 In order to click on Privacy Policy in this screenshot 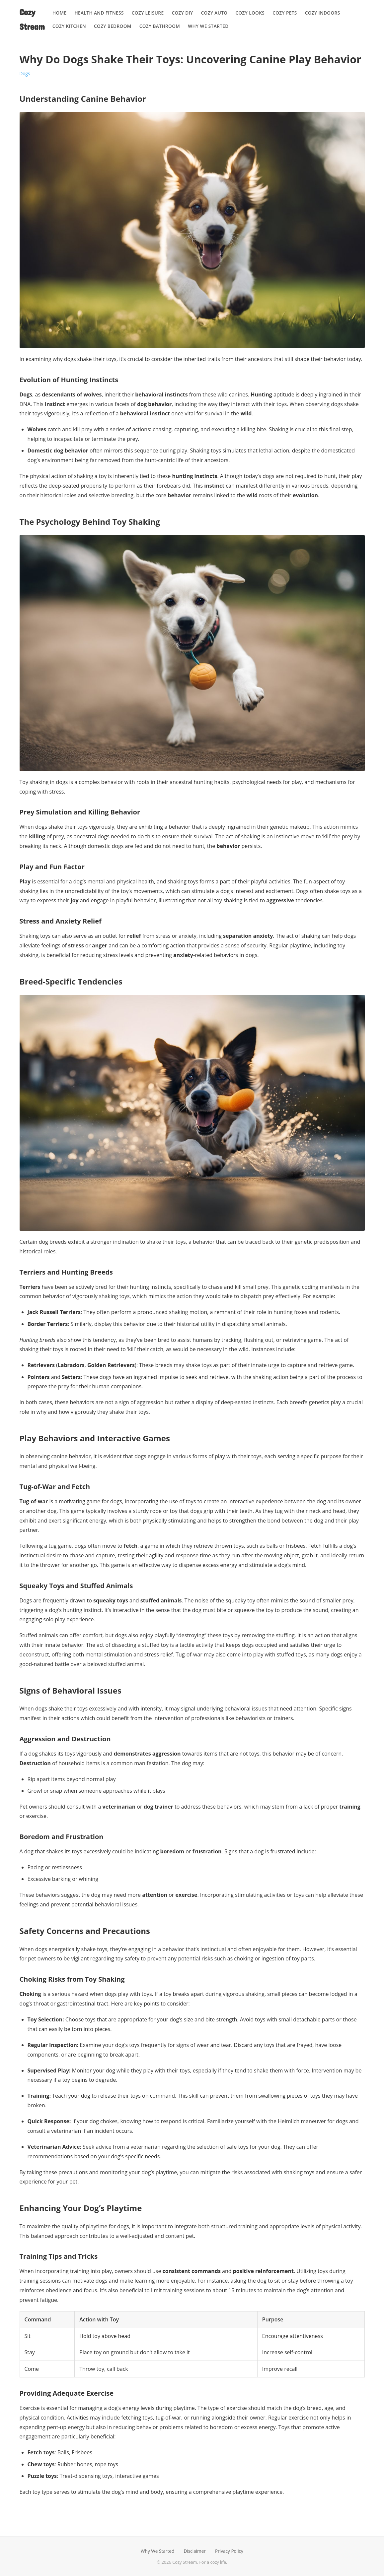, I will do `click(229, 2551)`.